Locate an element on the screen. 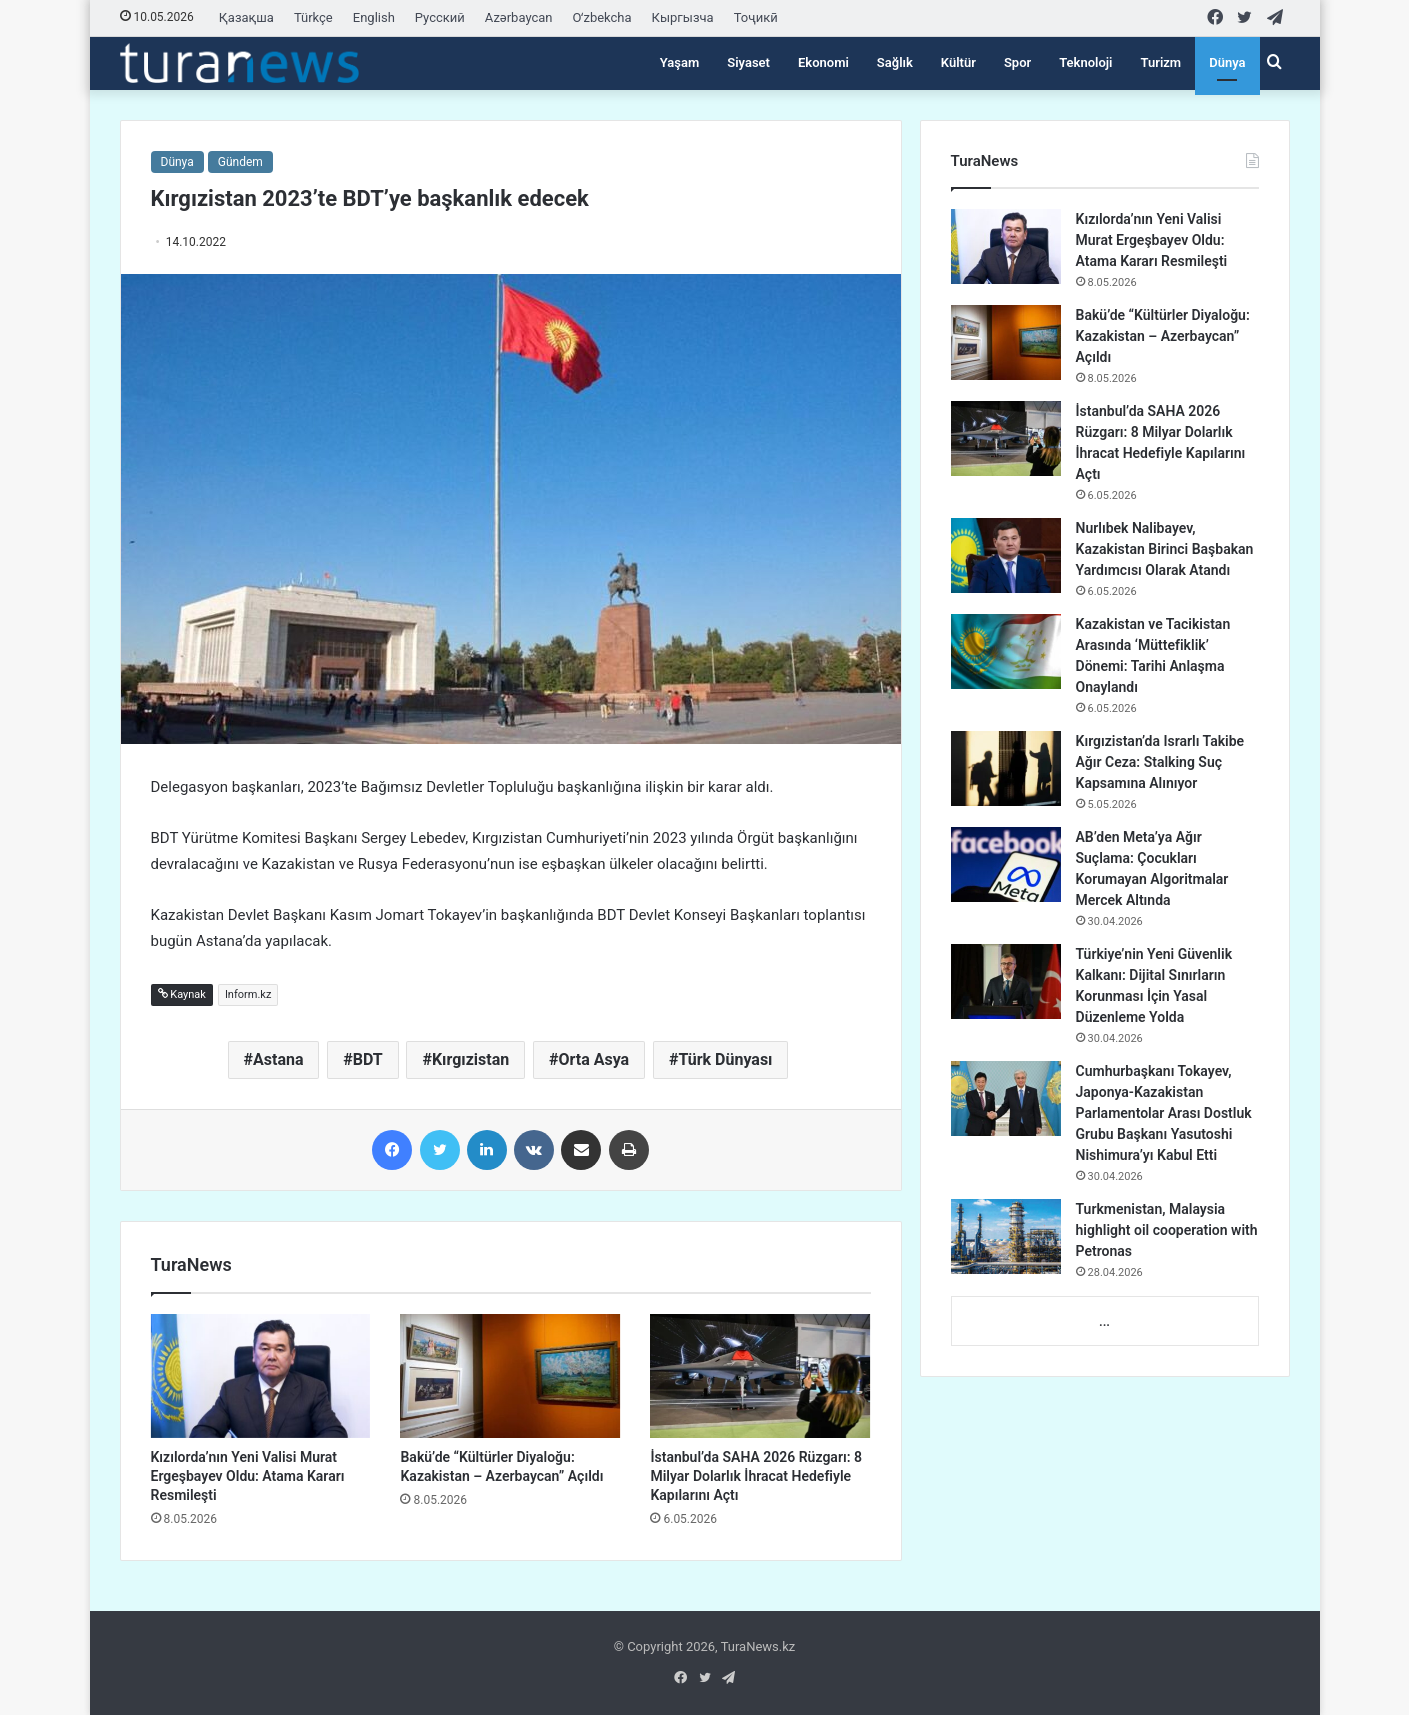 This screenshot has width=1409, height=1715. Türk Dünyası is located at coordinates (725, 1059).